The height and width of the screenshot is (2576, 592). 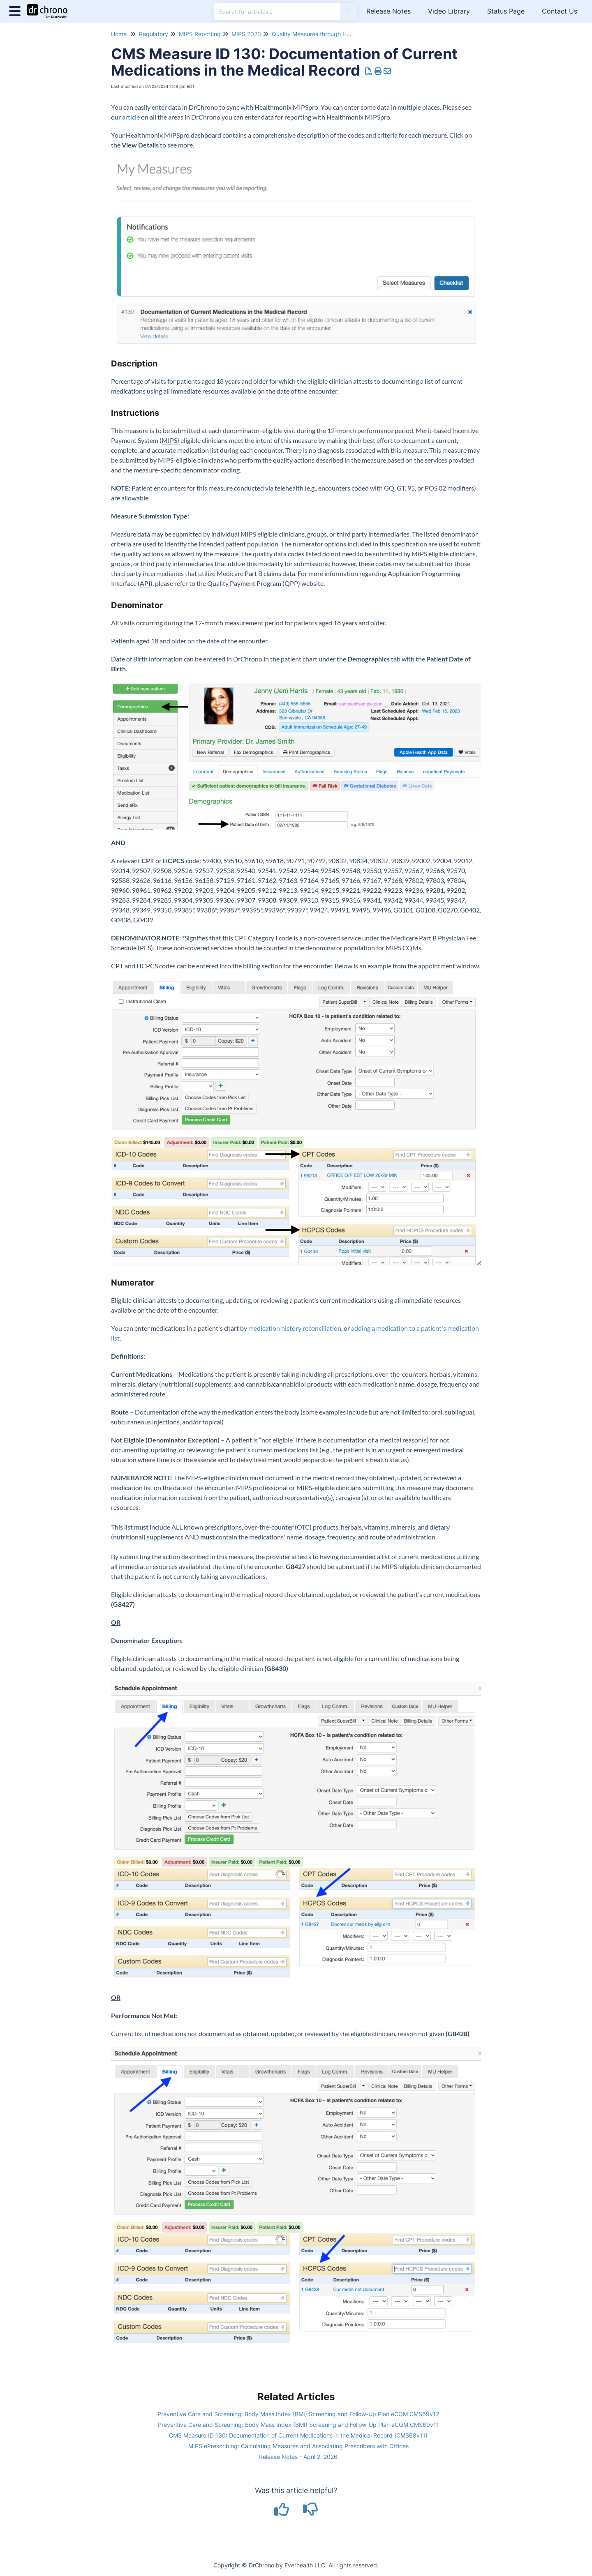 What do you see at coordinates (449, 11) in the screenshot?
I see `Video Library` at bounding box center [449, 11].